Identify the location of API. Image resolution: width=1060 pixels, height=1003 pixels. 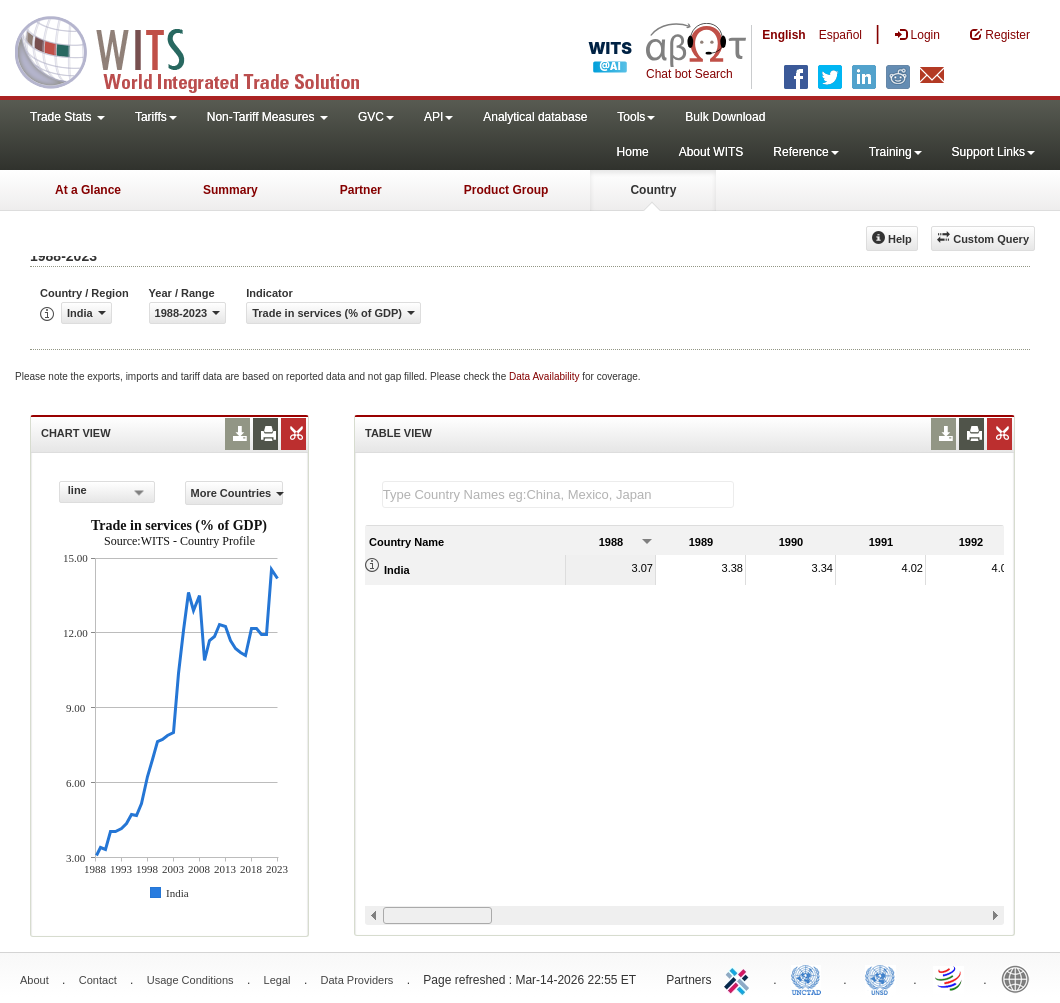
(438, 117).